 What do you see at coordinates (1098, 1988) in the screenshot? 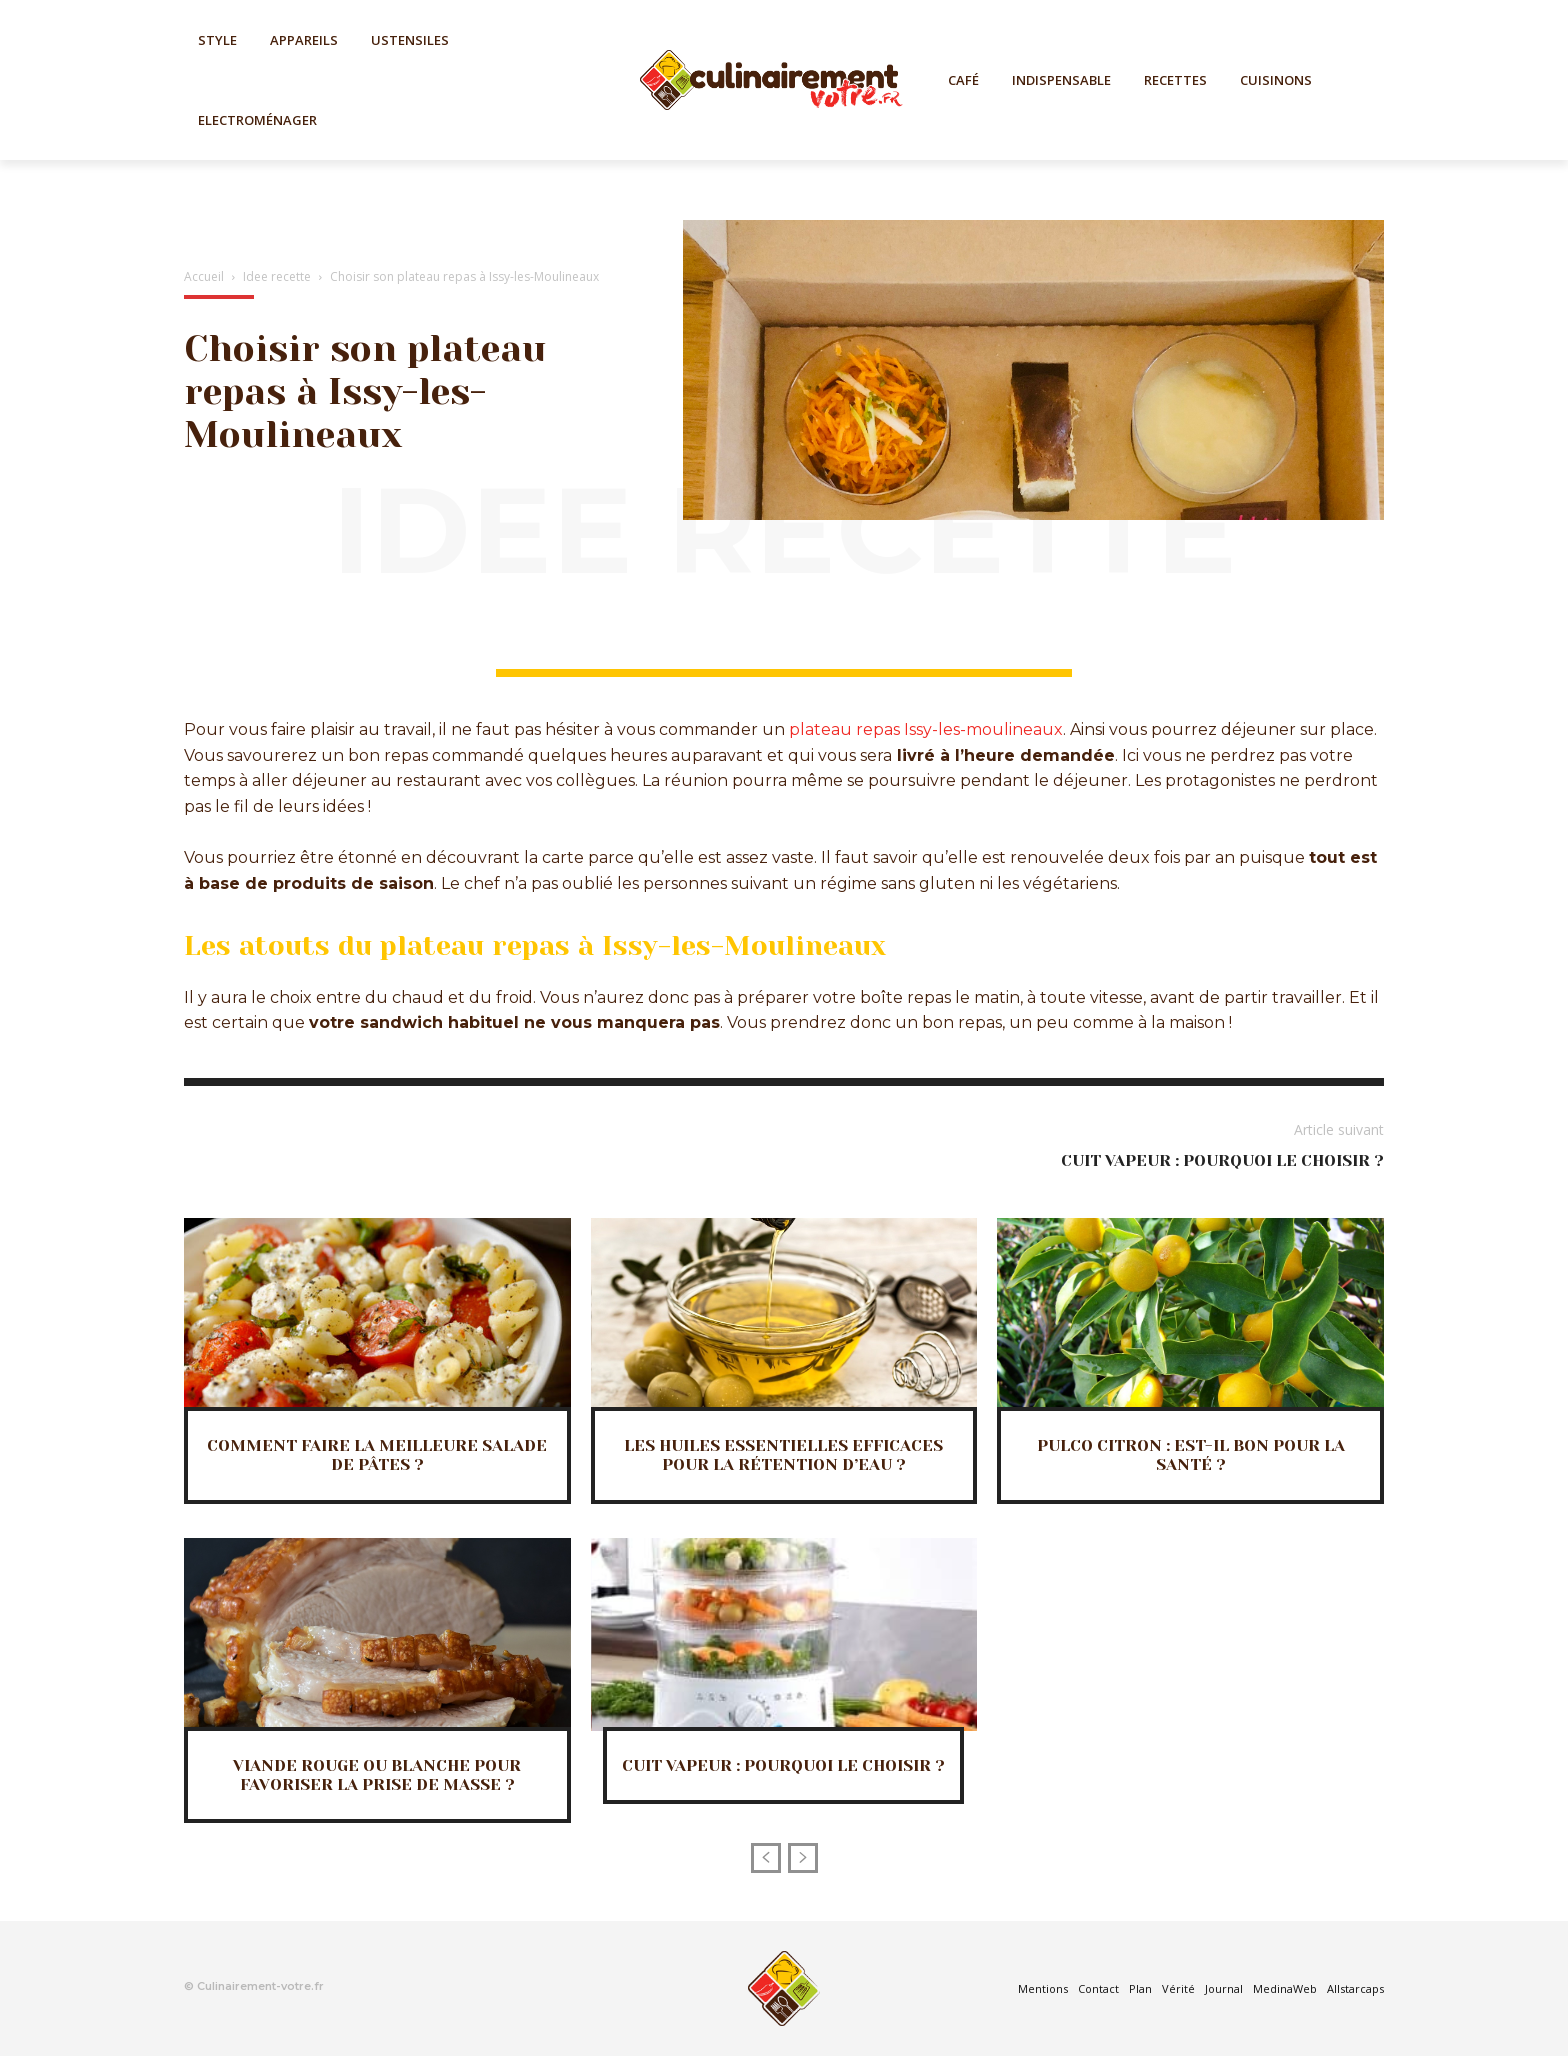
I see `Contact` at bounding box center [1098, 1988].